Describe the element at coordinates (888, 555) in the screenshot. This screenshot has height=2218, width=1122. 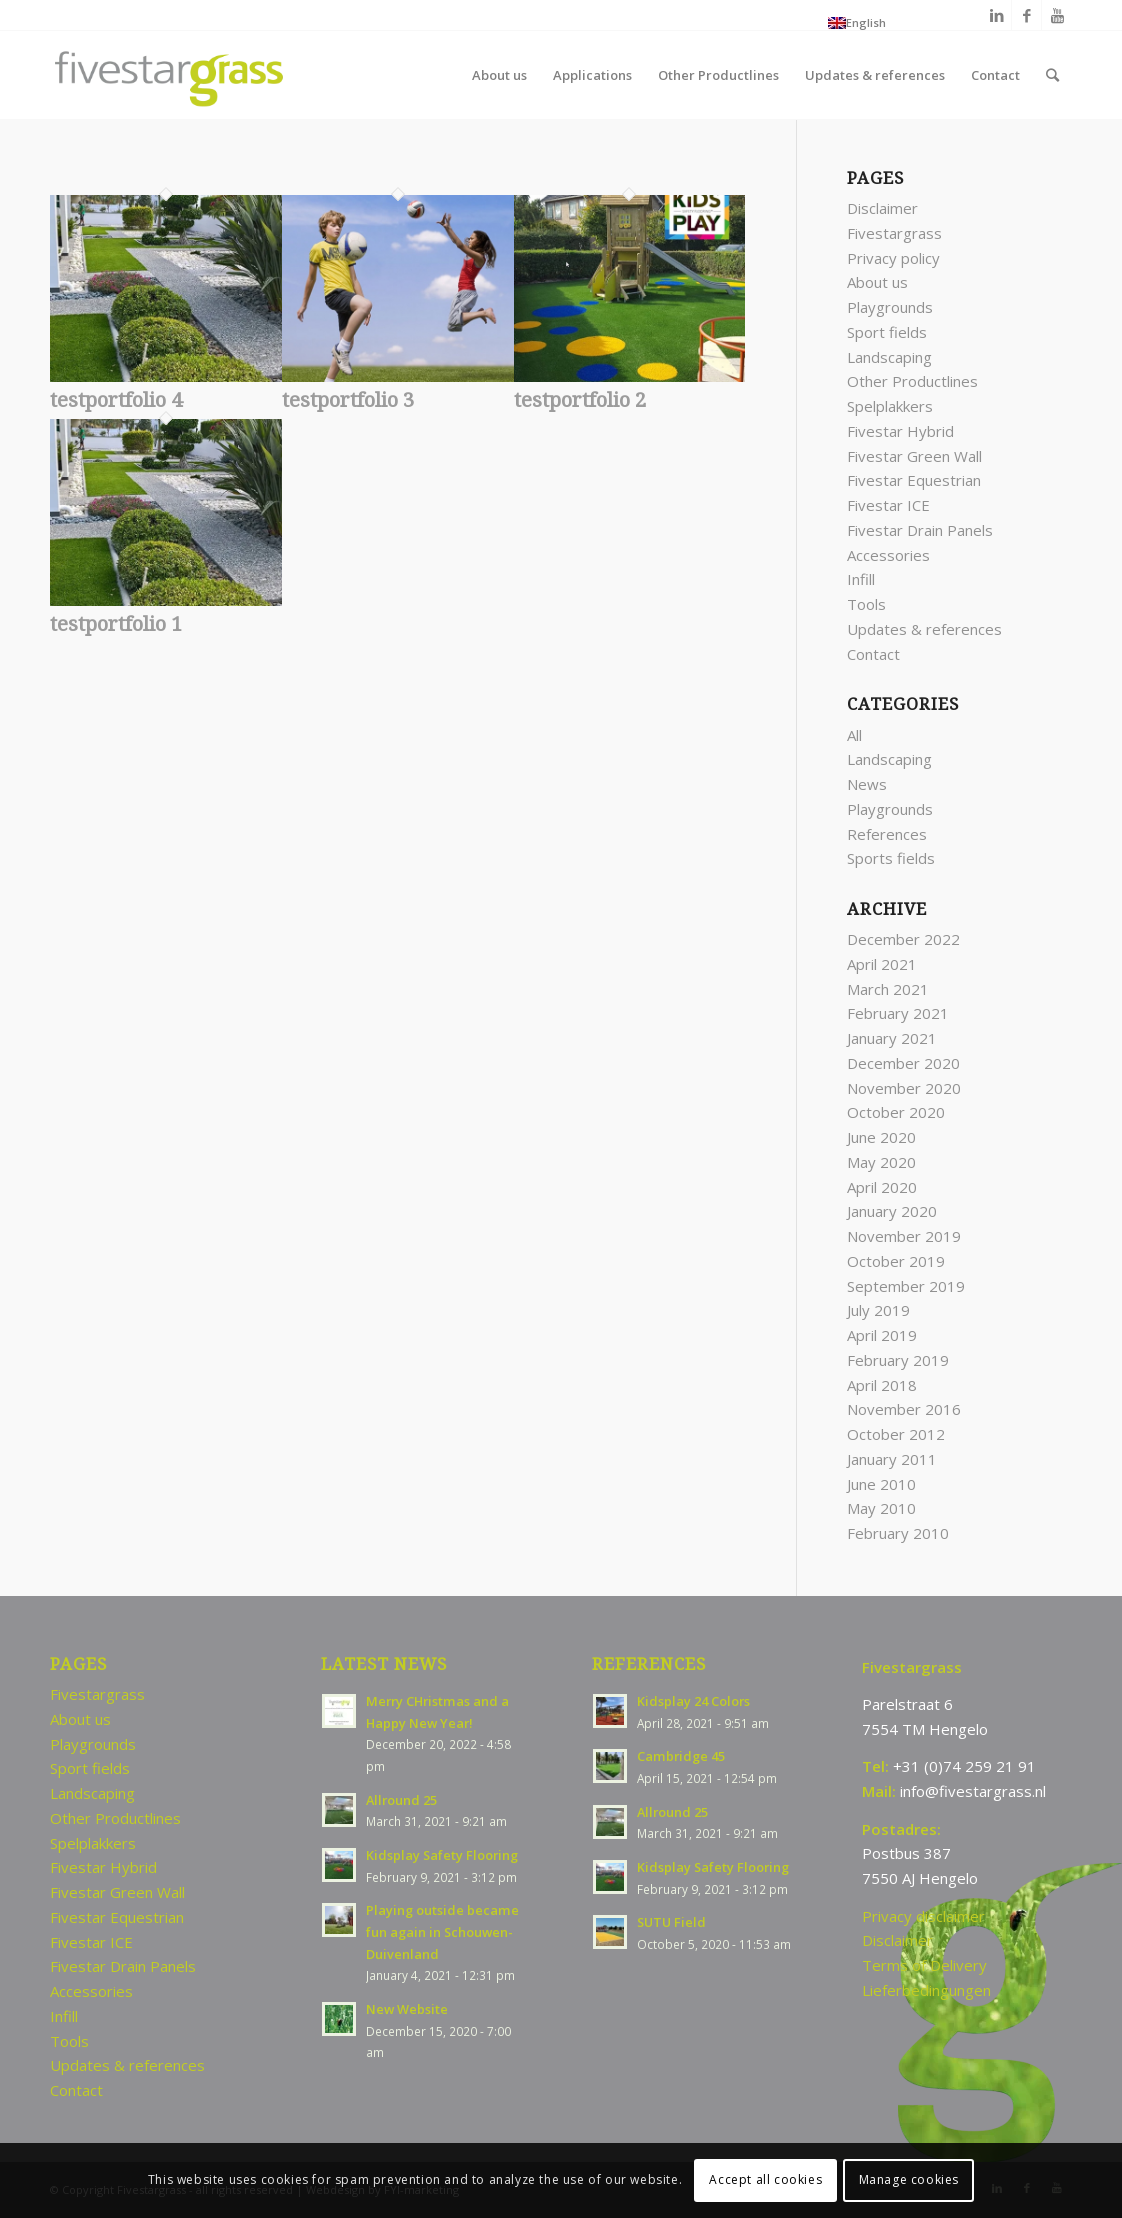
I see `Accessories` at that location.